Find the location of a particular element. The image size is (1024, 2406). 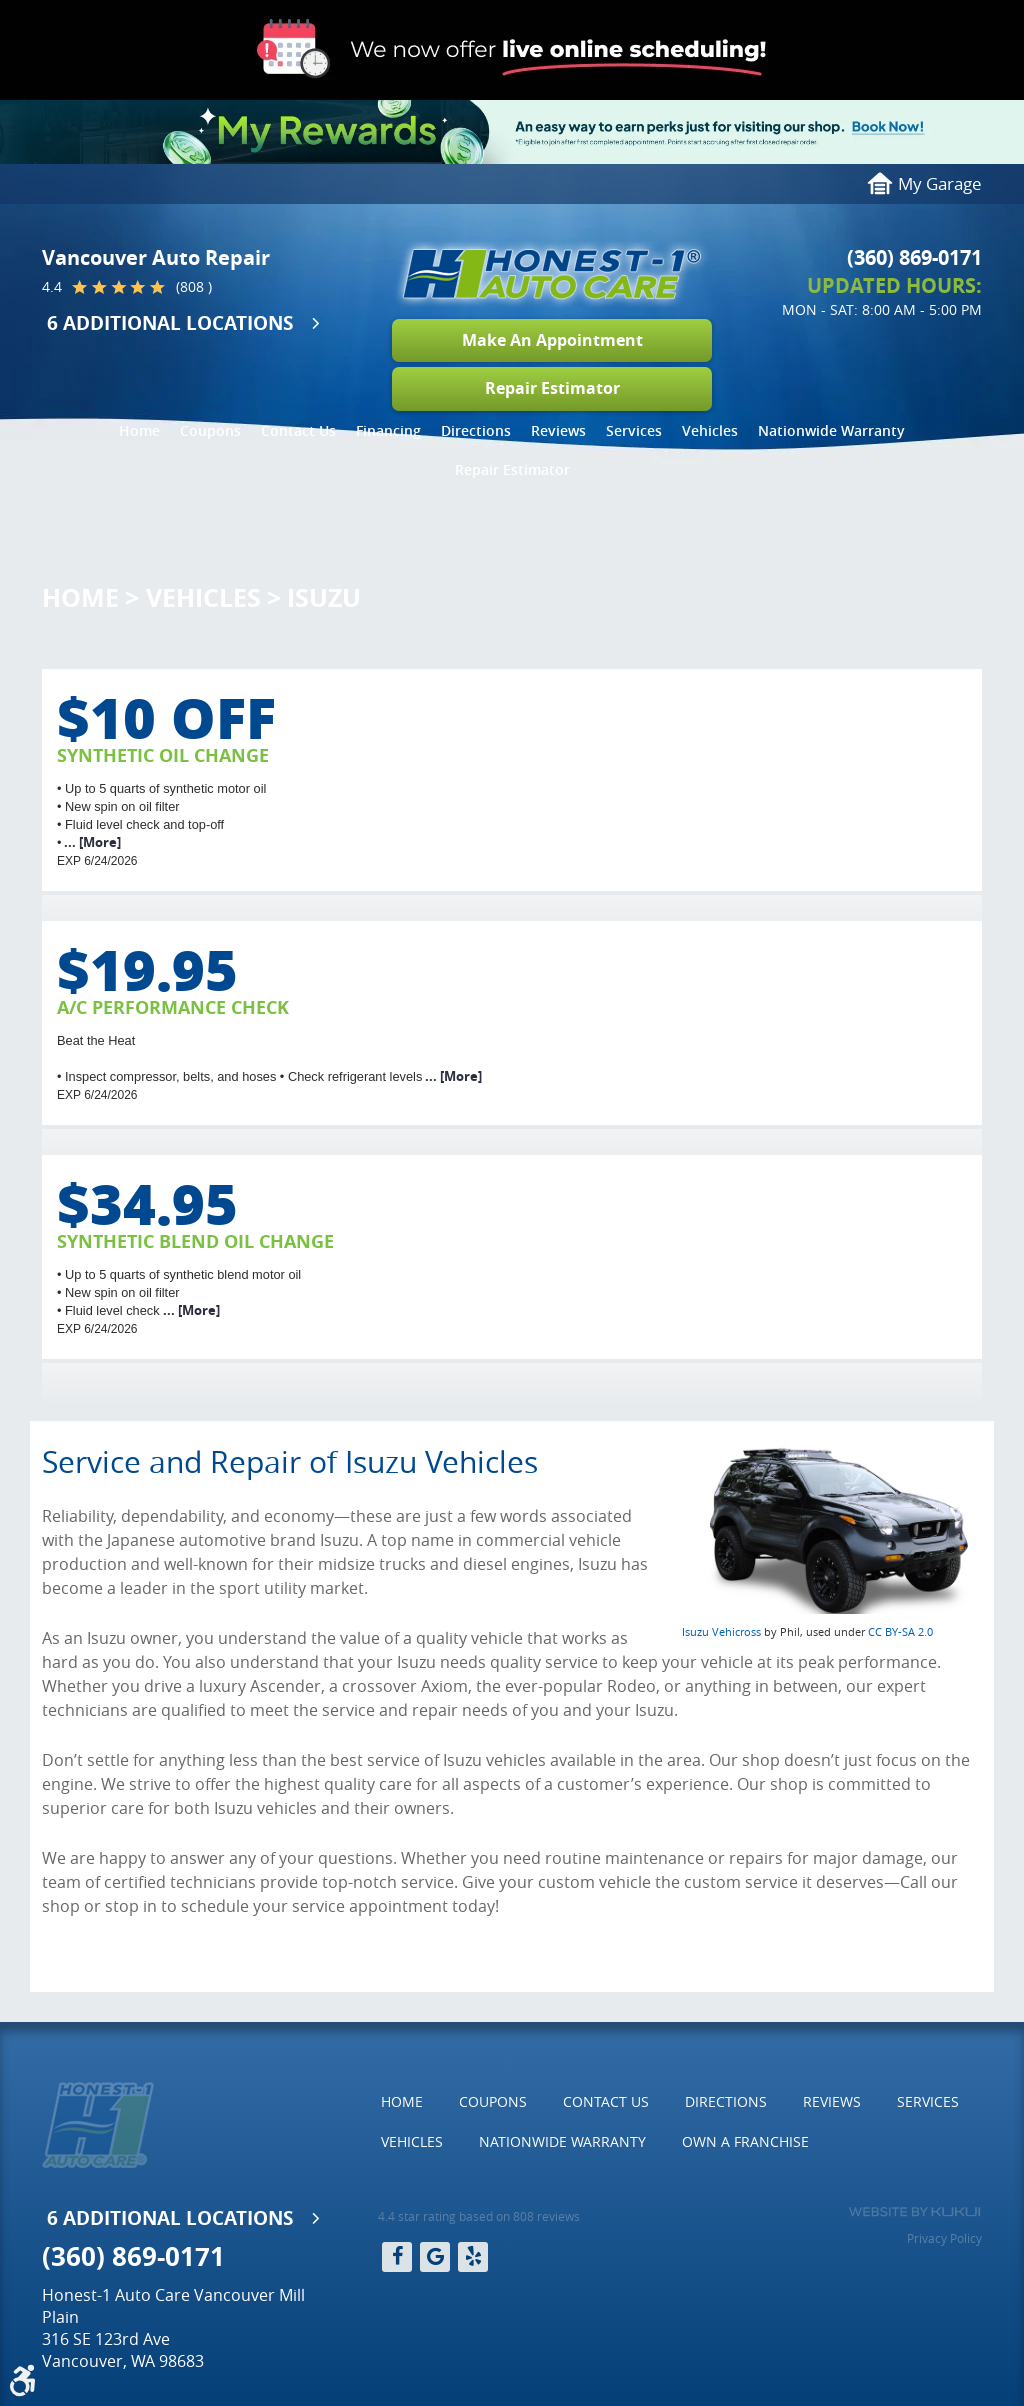

Isuzu is located at coordinates (324, 597).